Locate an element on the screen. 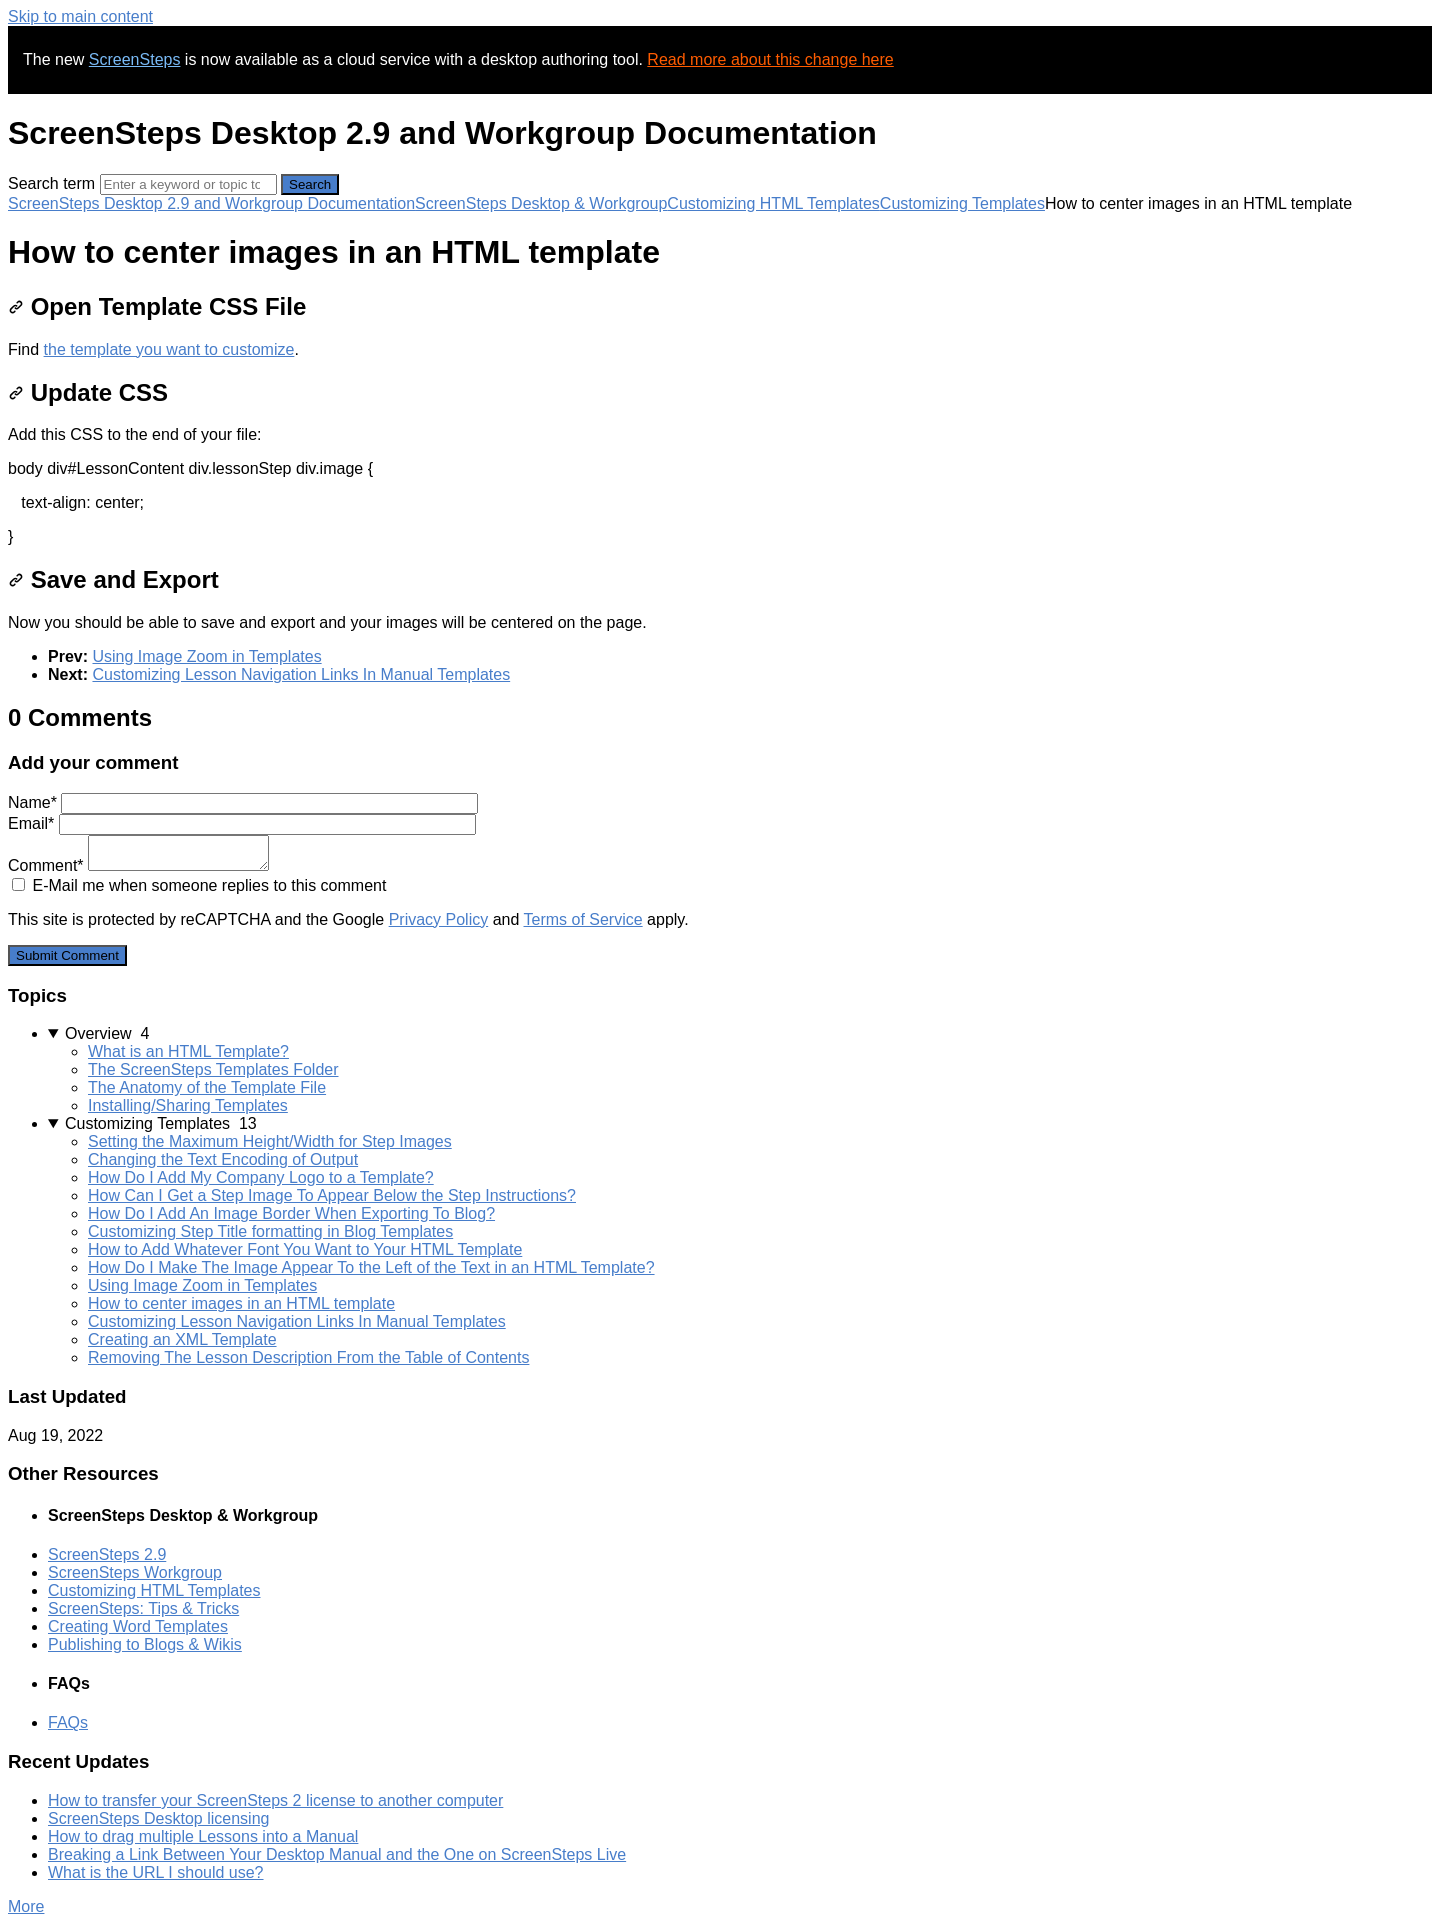 The image size is (1440, 1932). ScreenSteps Workgroup is located at coordinates (135, 1572).